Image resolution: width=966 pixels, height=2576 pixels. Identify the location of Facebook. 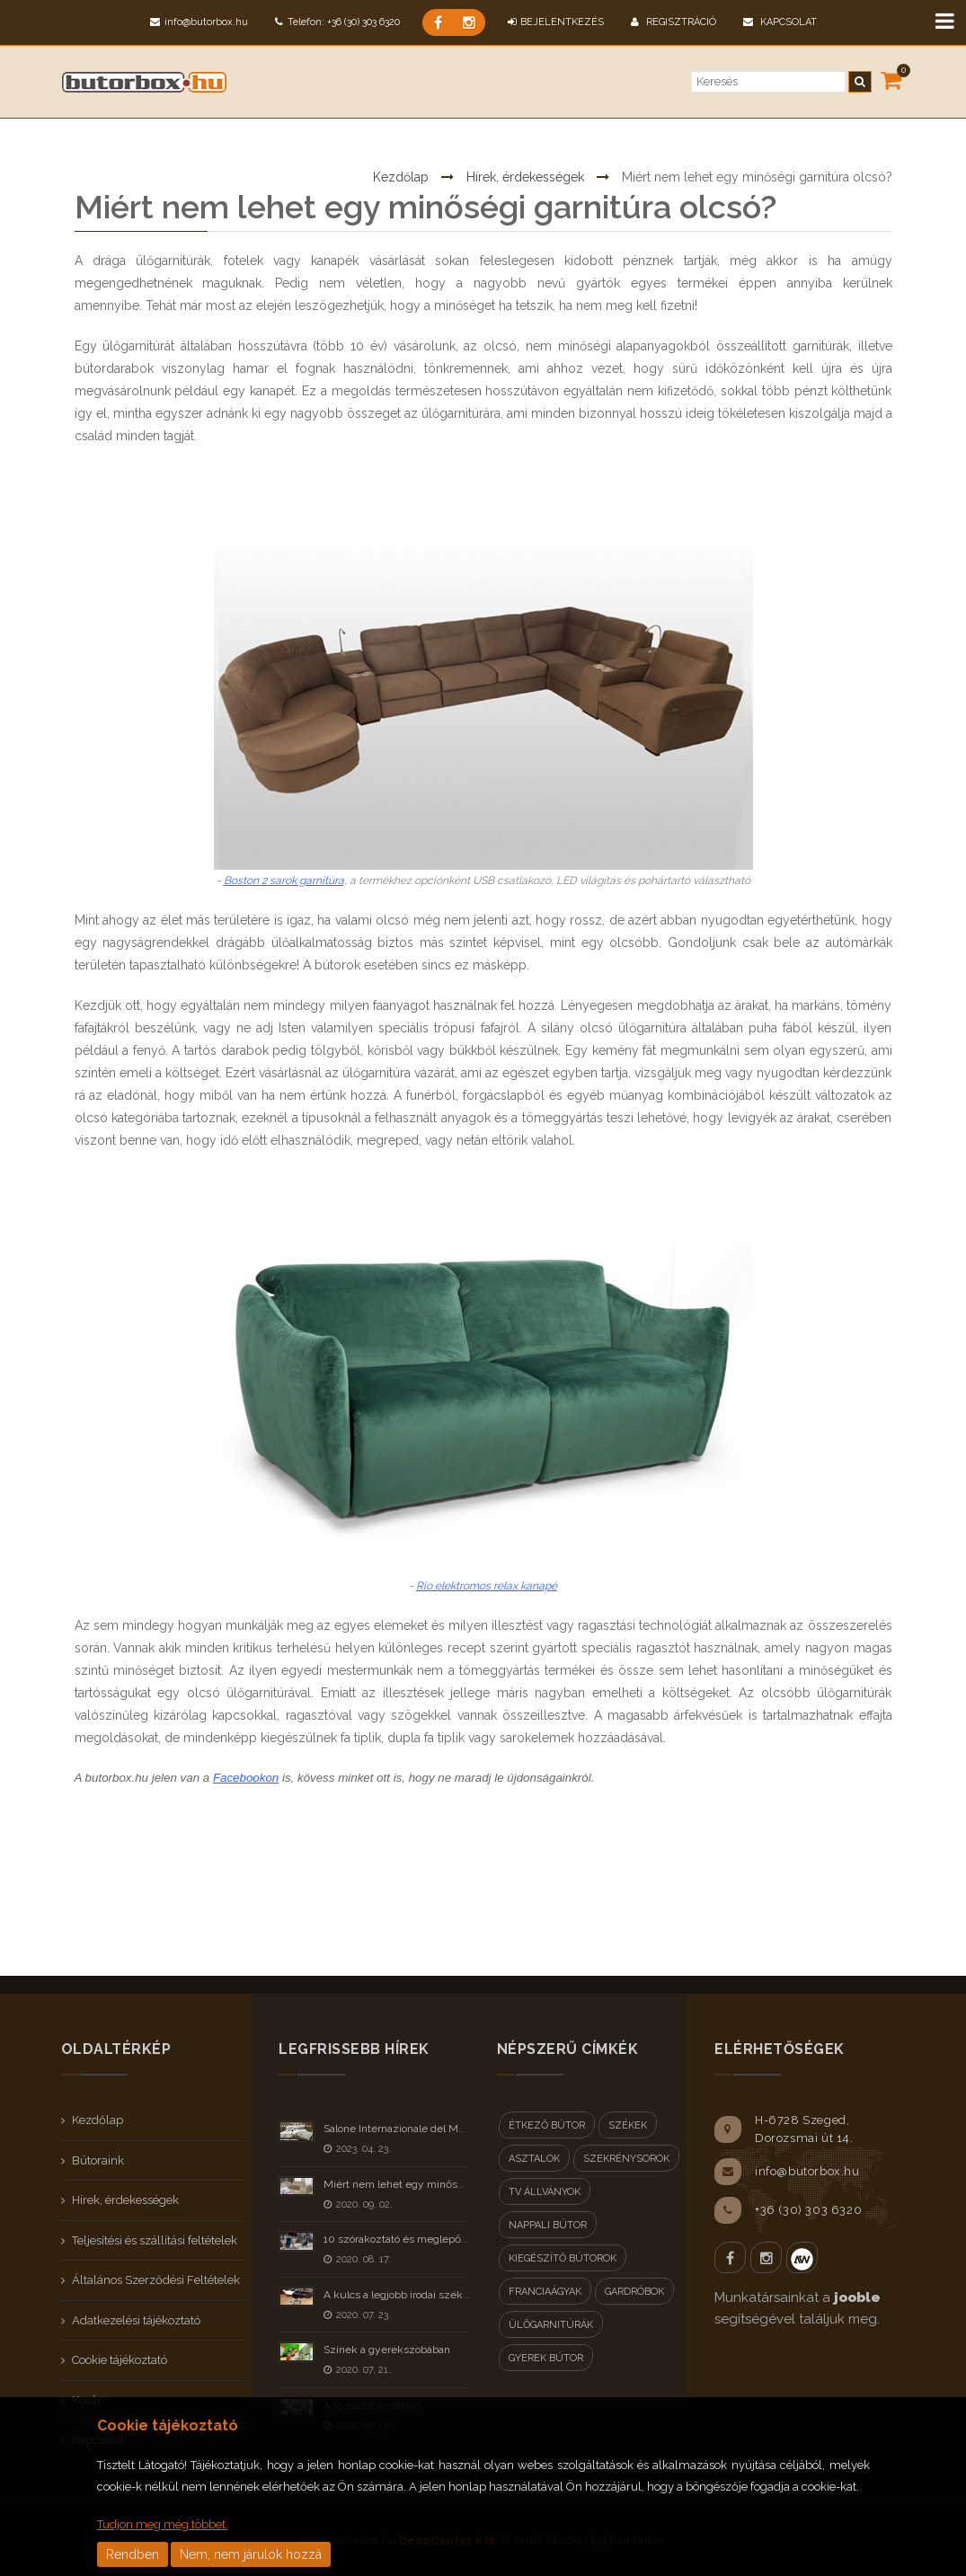
(730, 2257).